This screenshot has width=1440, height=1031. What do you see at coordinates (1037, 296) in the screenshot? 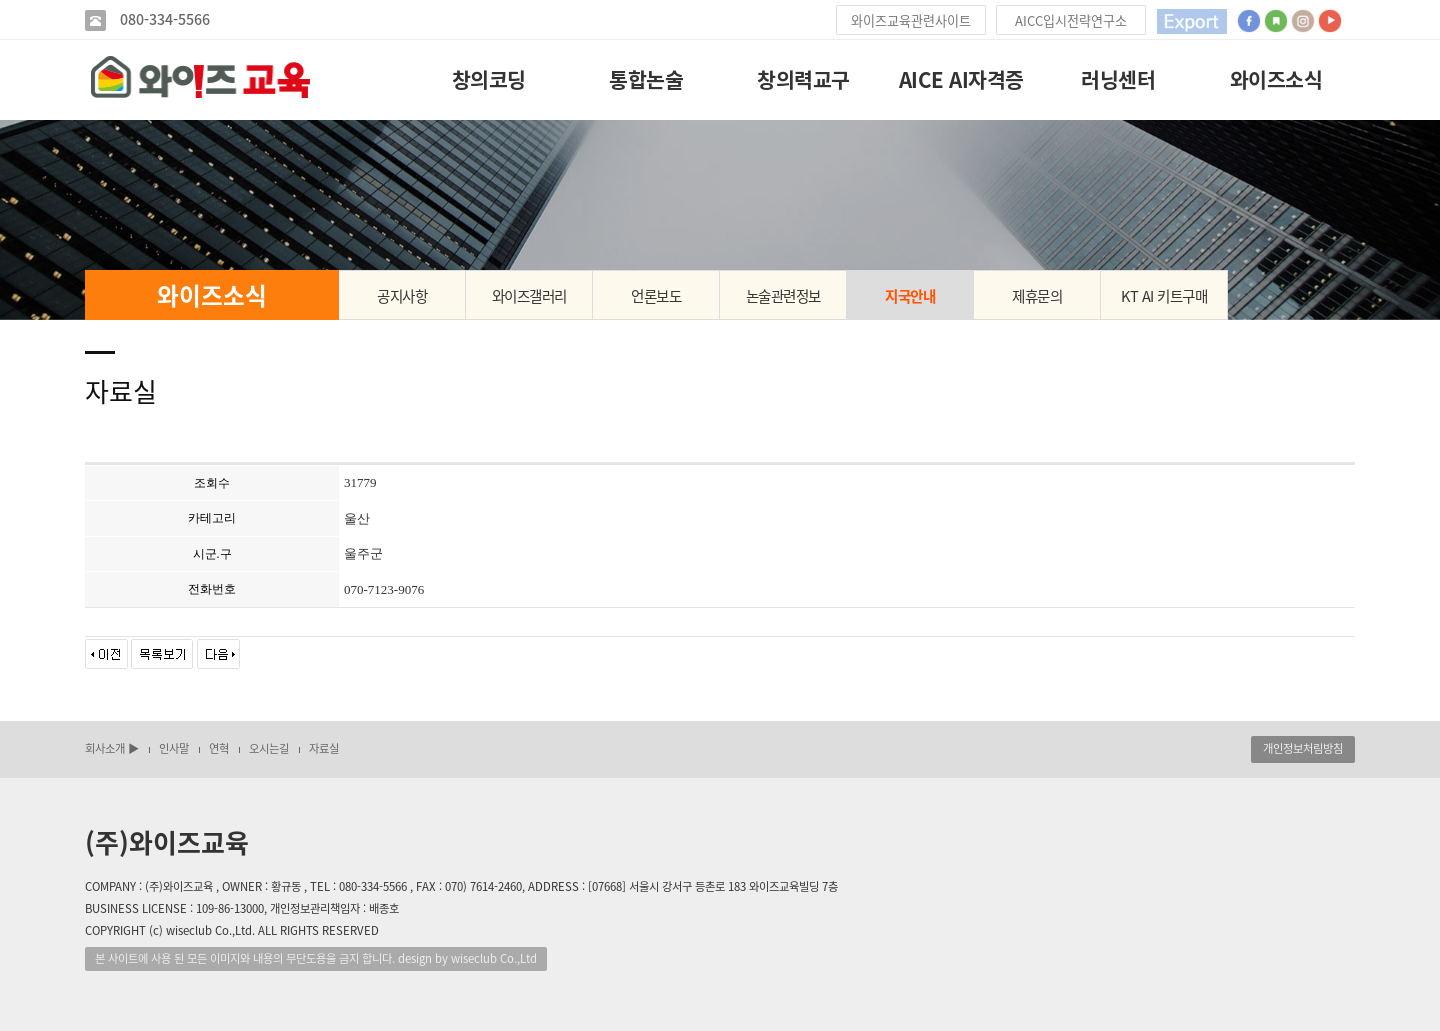
I see `제휴문의` at bounding box center [1037, 296].